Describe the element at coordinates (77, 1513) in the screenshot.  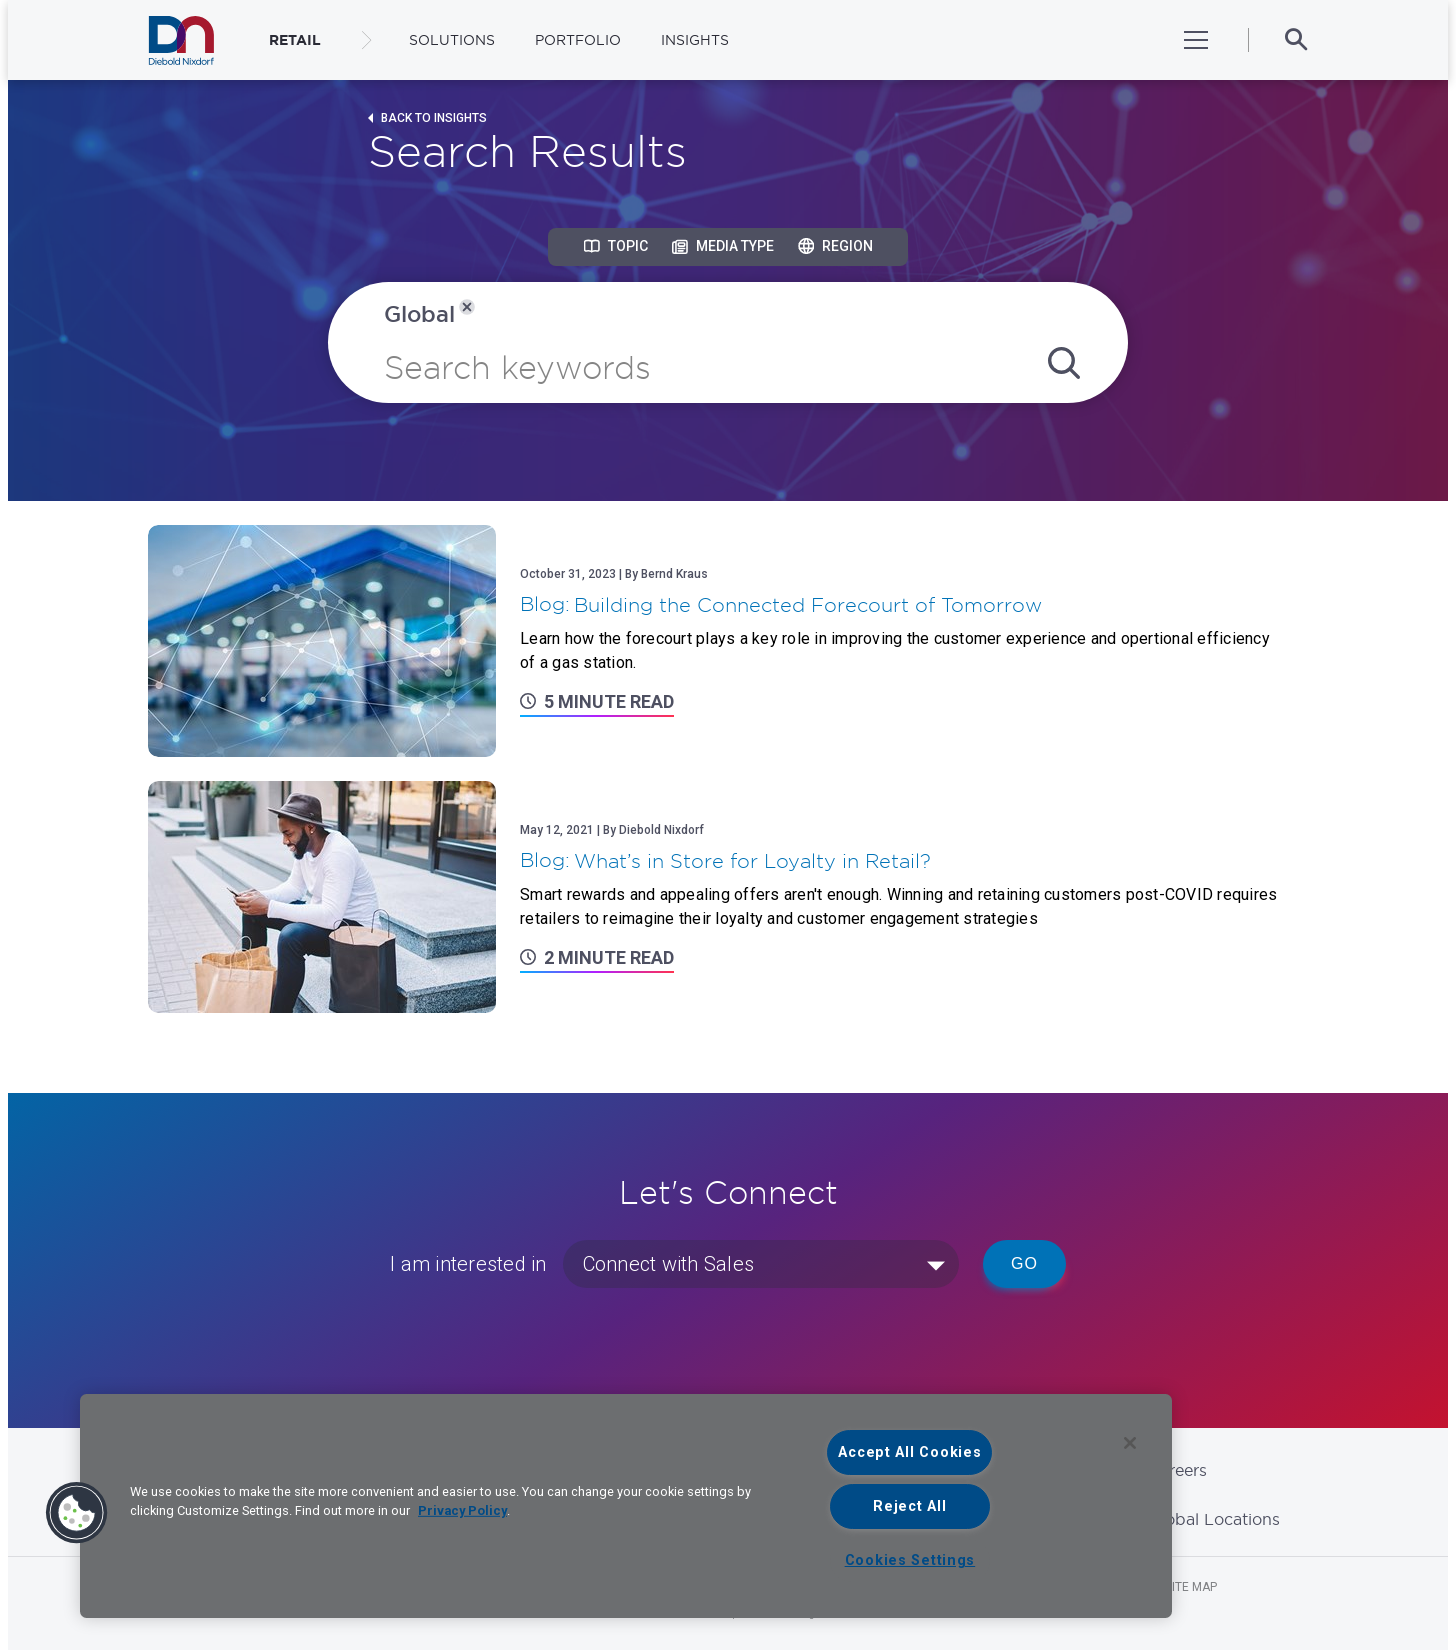
I see `[button]` at that location.